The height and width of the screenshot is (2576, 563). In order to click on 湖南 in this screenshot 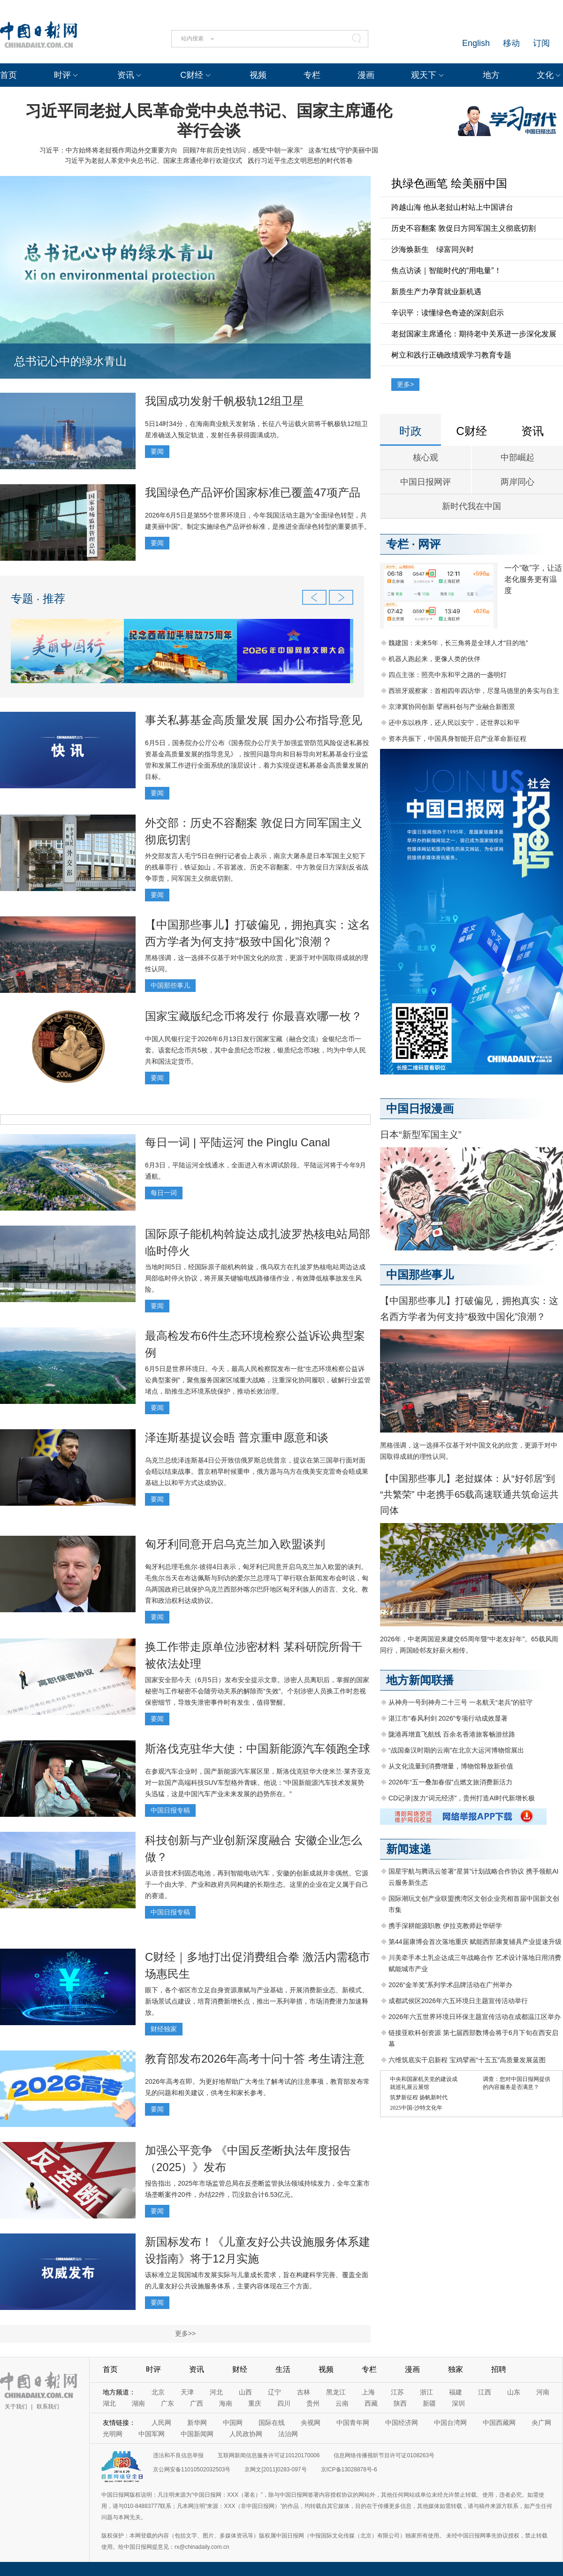, I will do `click(138, 2403)`.